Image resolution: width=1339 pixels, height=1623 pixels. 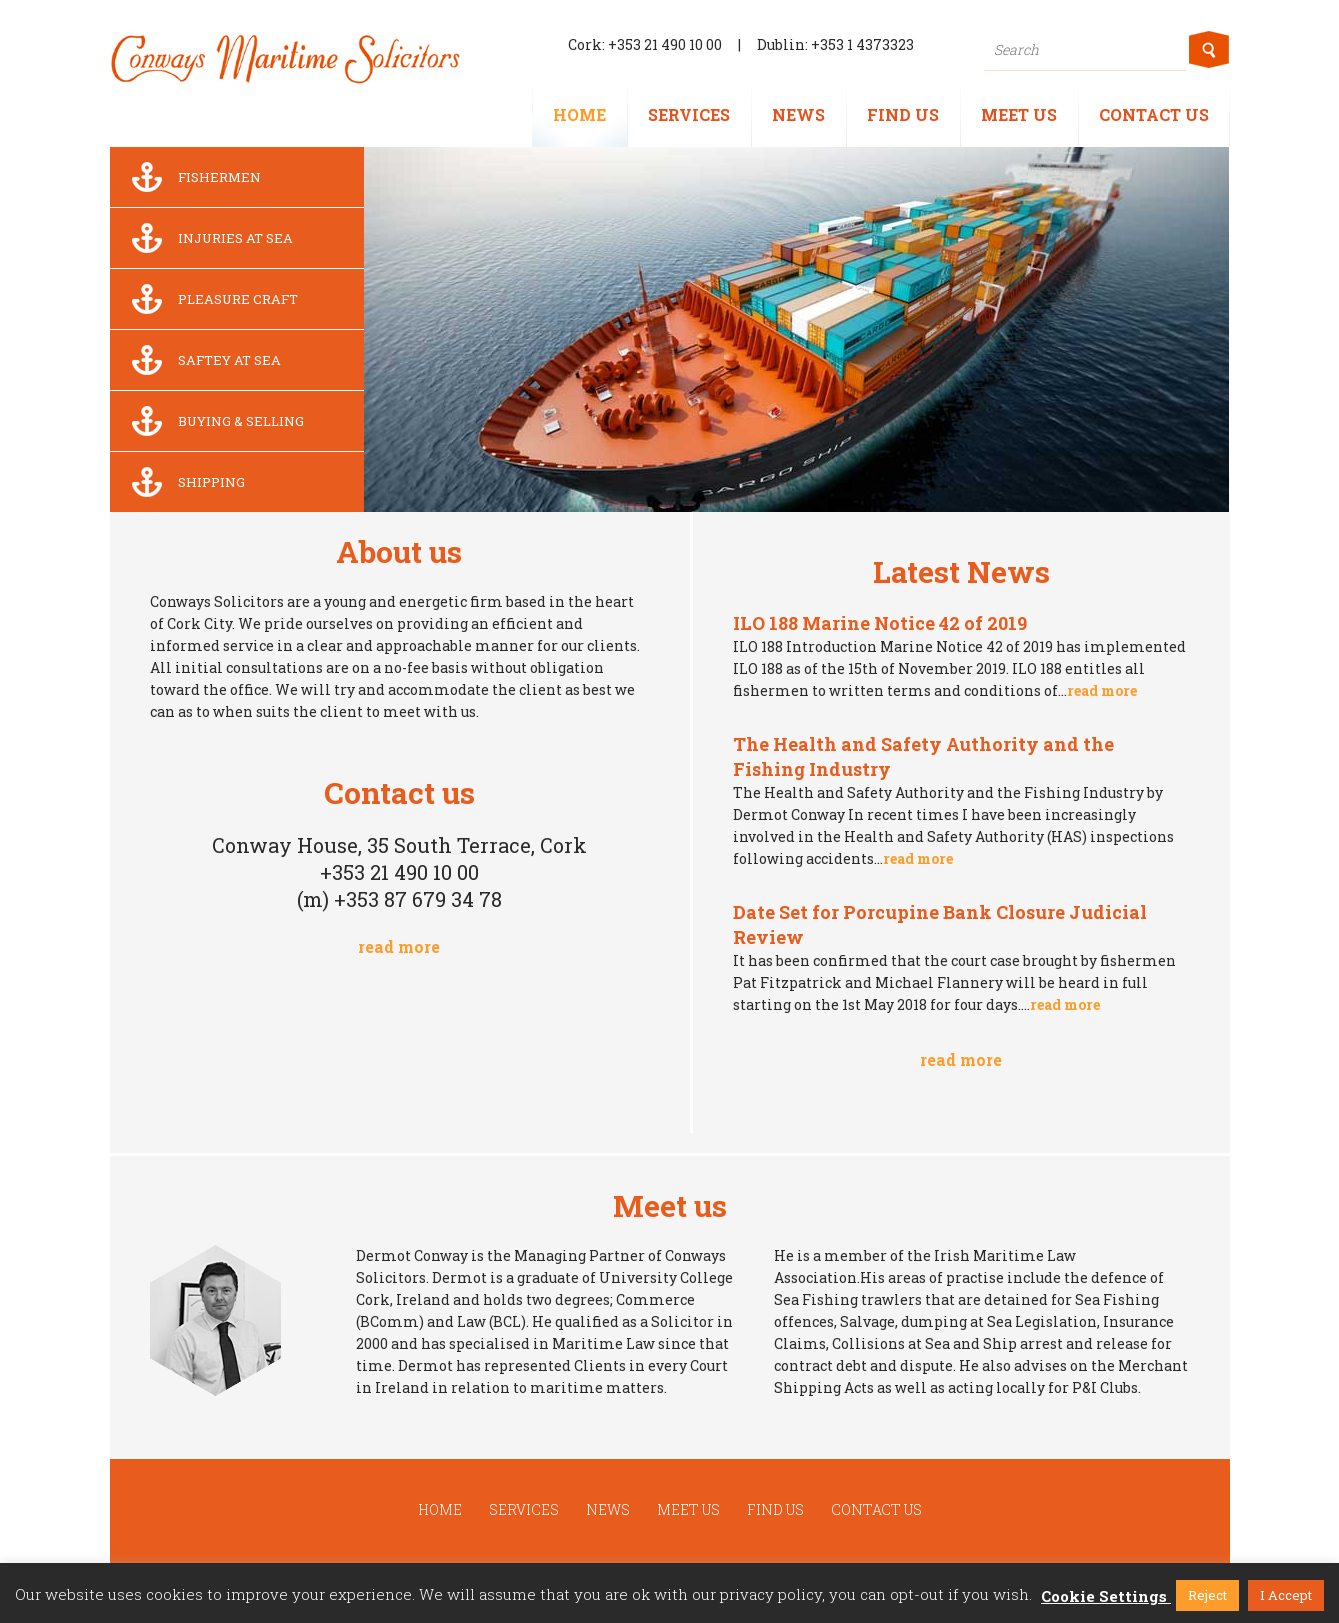 What do you see at coordinates (798, 114) in the screenshot?
I see `News` at bounding box center [798, 114].